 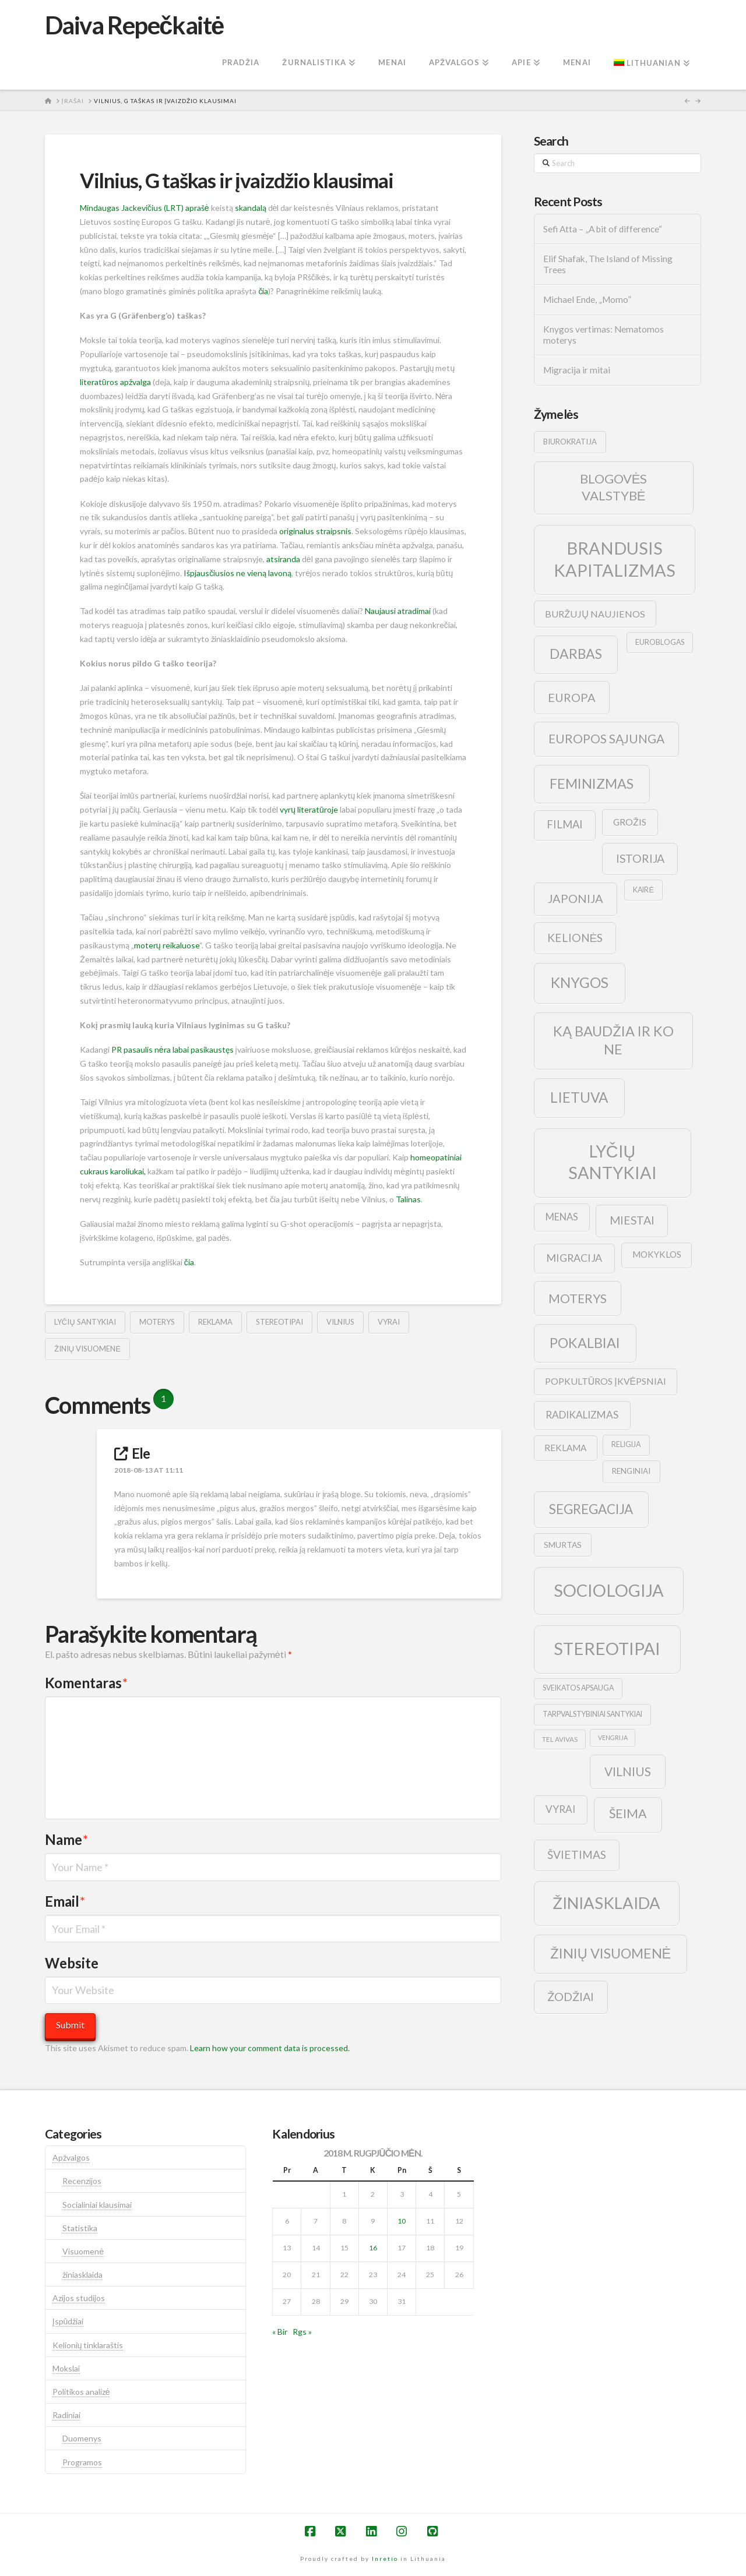 I want to click on darbas [darbas (36 elementai)], so click(x=576, y=653).